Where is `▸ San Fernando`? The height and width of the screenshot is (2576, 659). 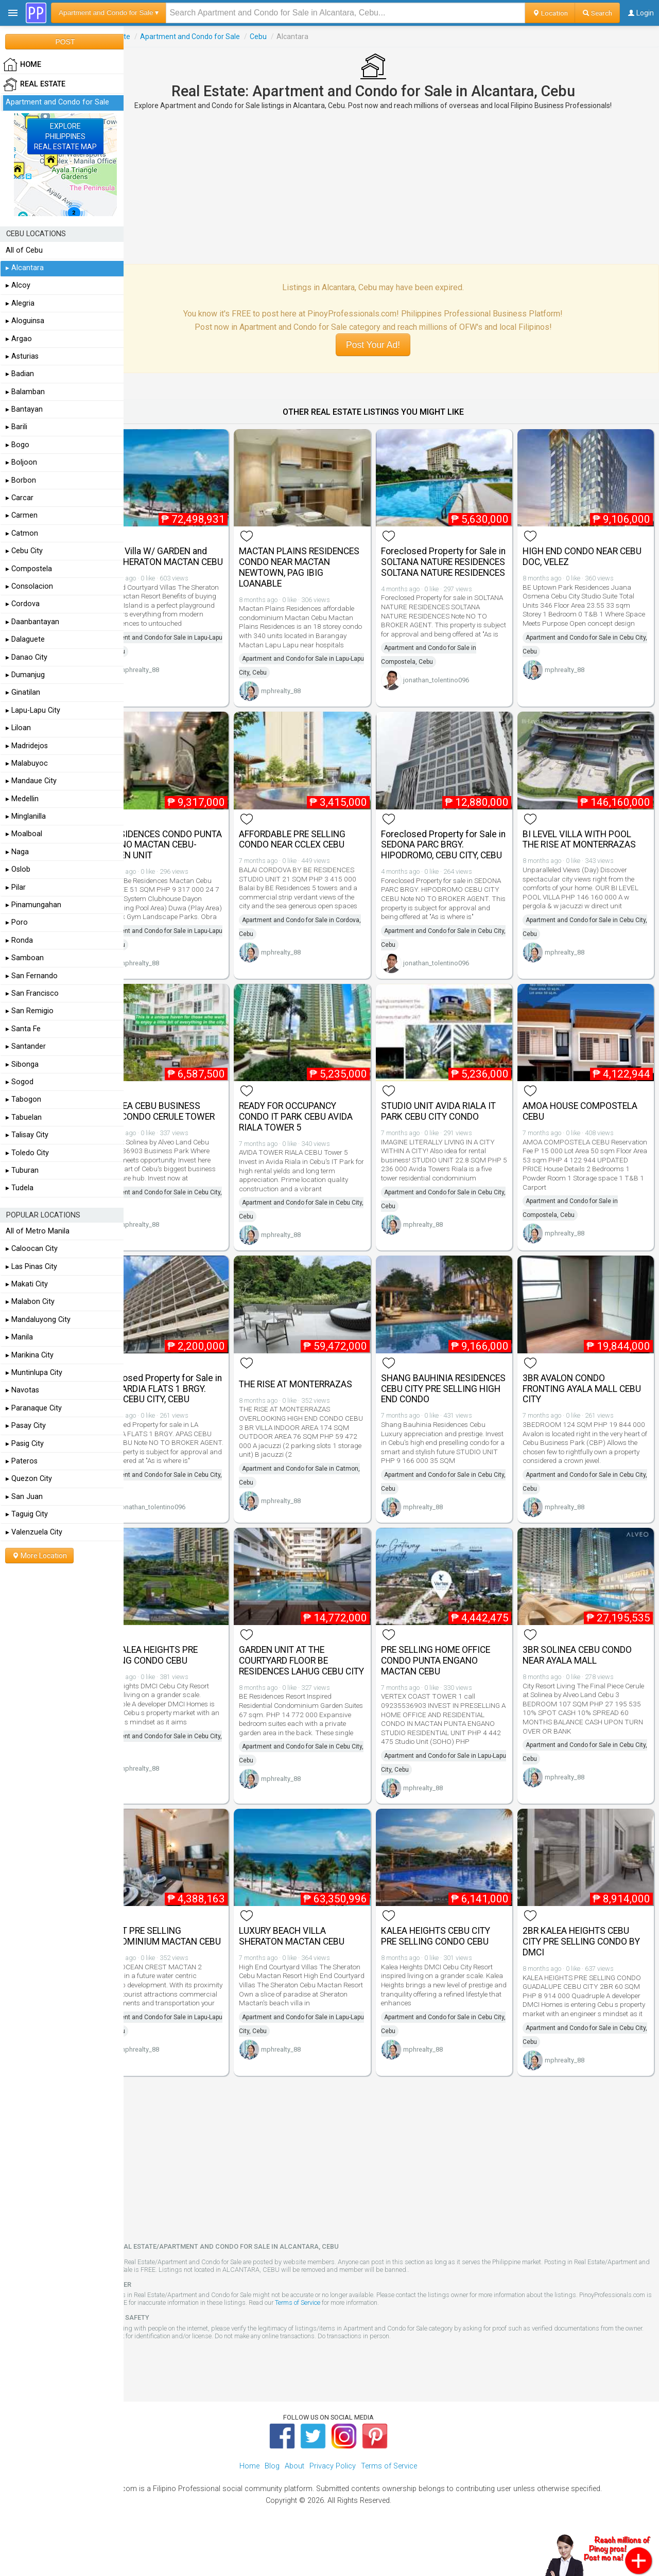 ▸ San Fernando is located at coordinates (32, 976).